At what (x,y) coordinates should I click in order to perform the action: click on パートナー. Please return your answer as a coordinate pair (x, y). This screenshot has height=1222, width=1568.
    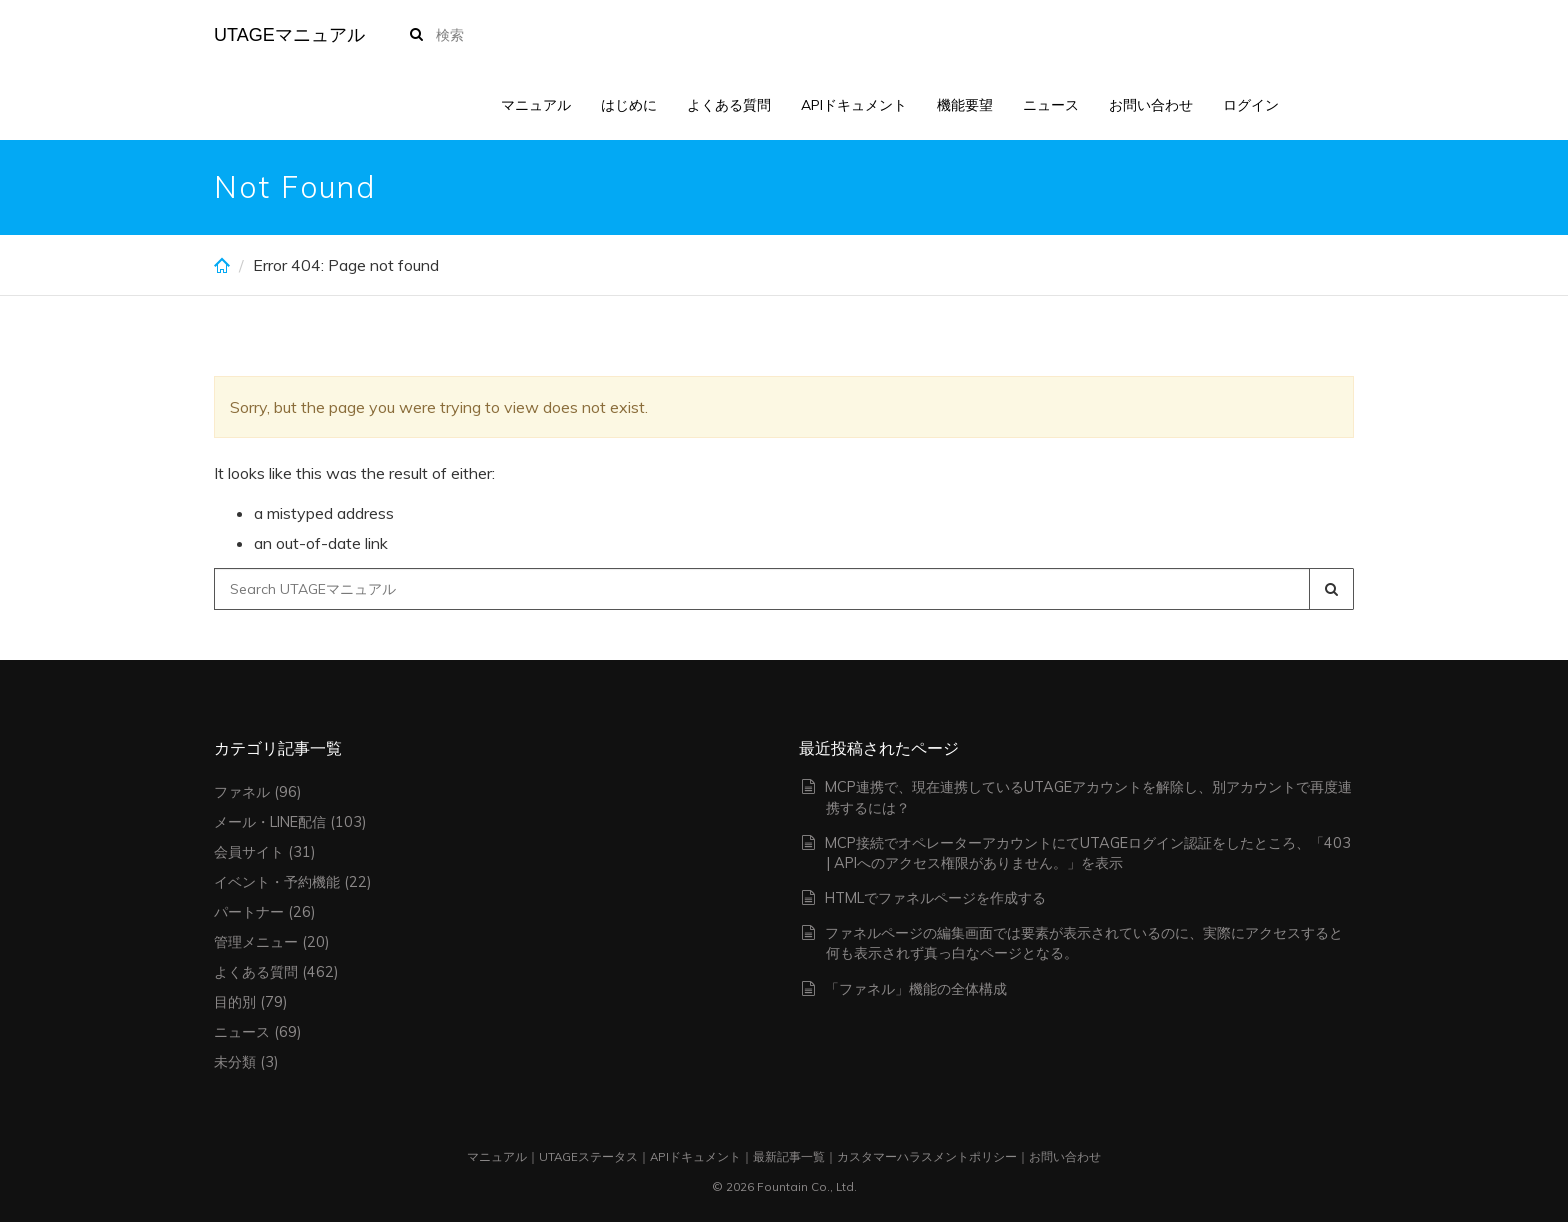
    Looking at the image, I should click on (249, 912).